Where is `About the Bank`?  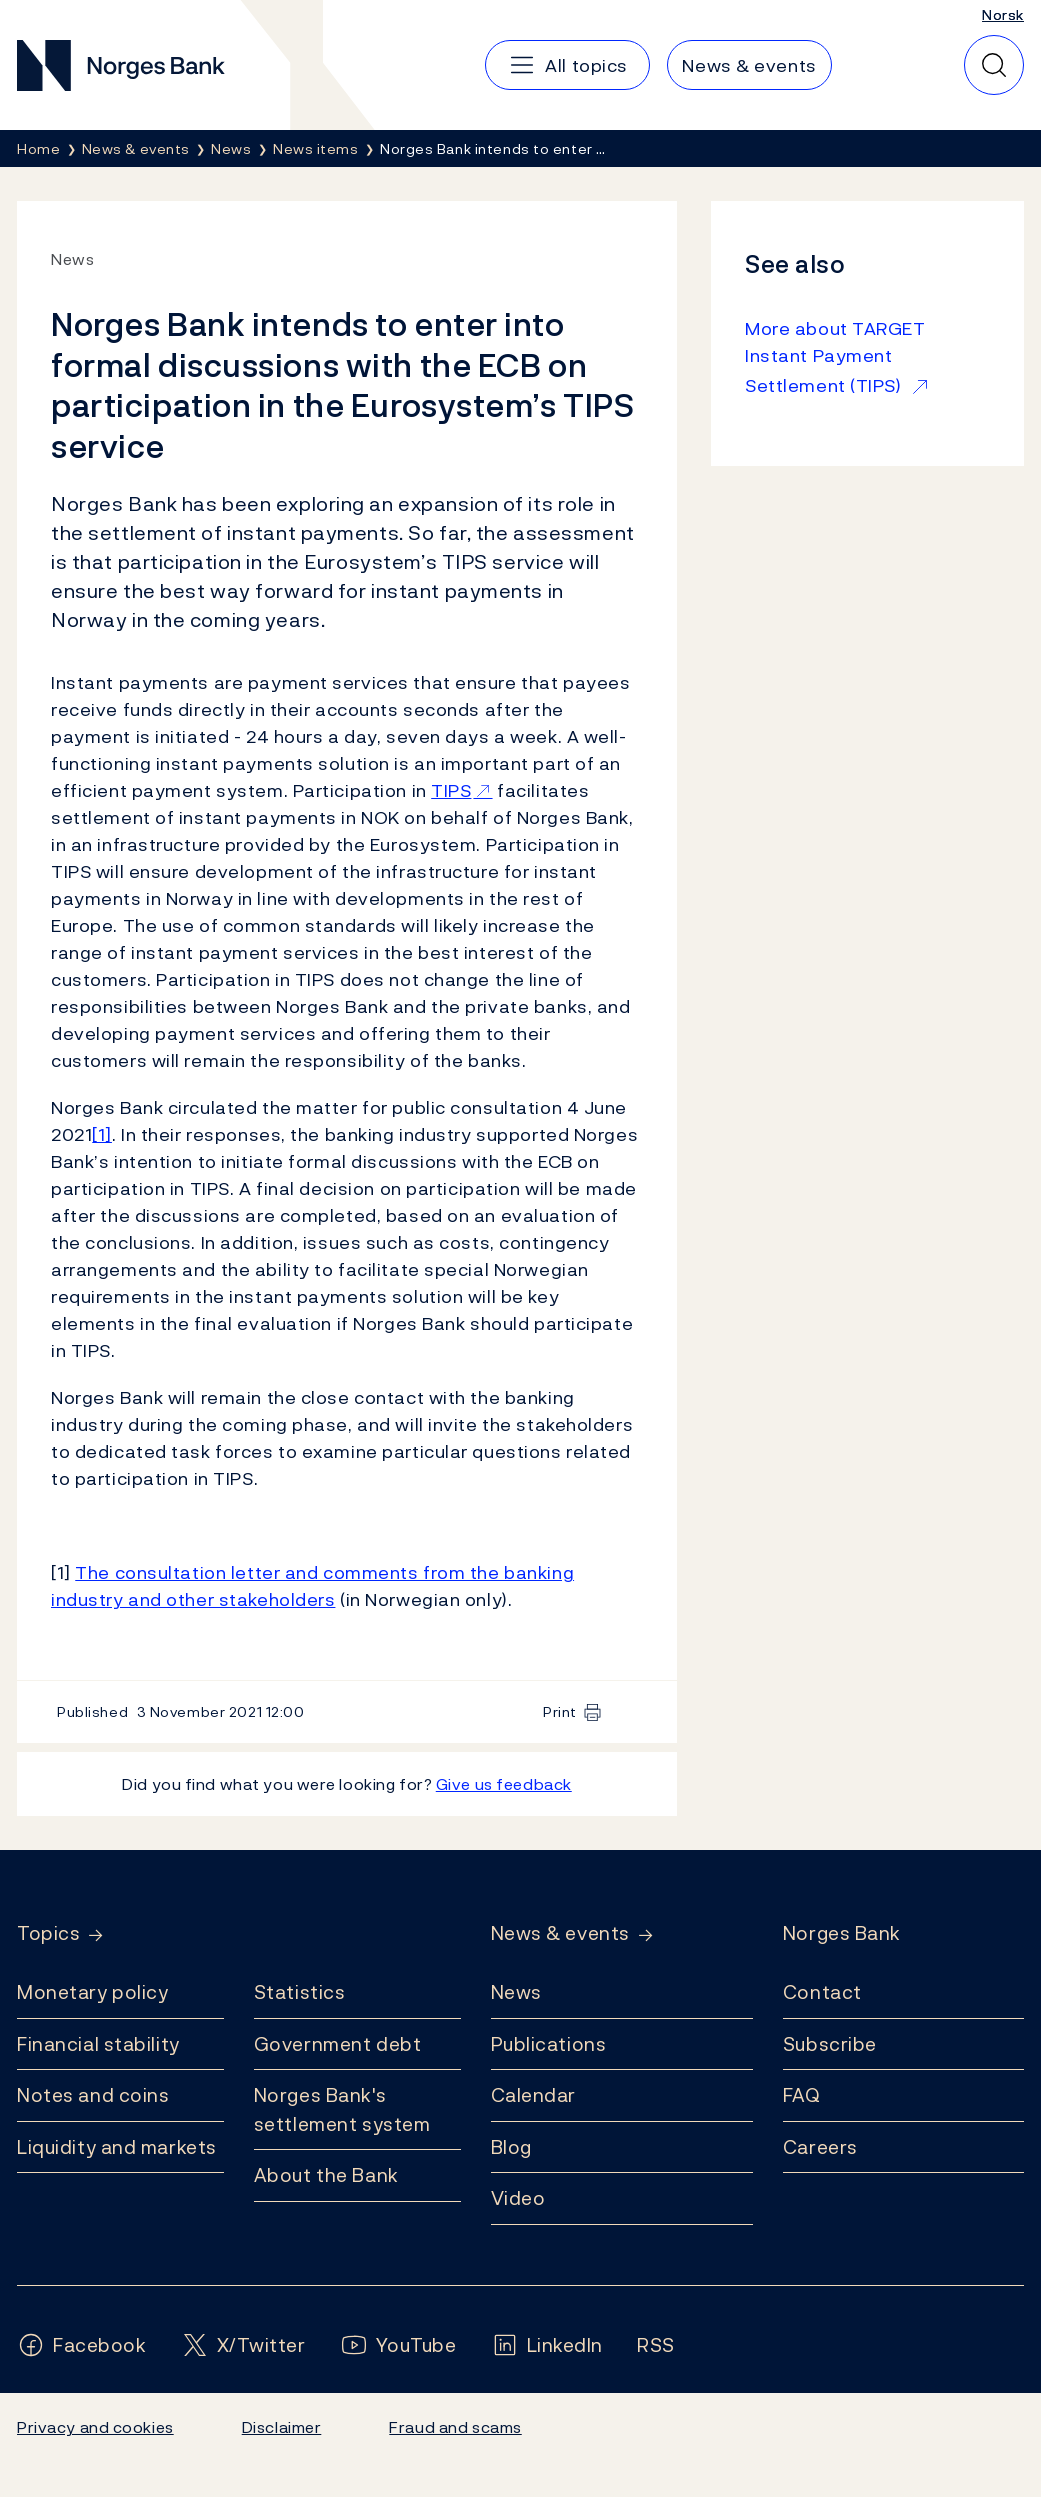
About the Bank is located at coordinates (326, 2175).